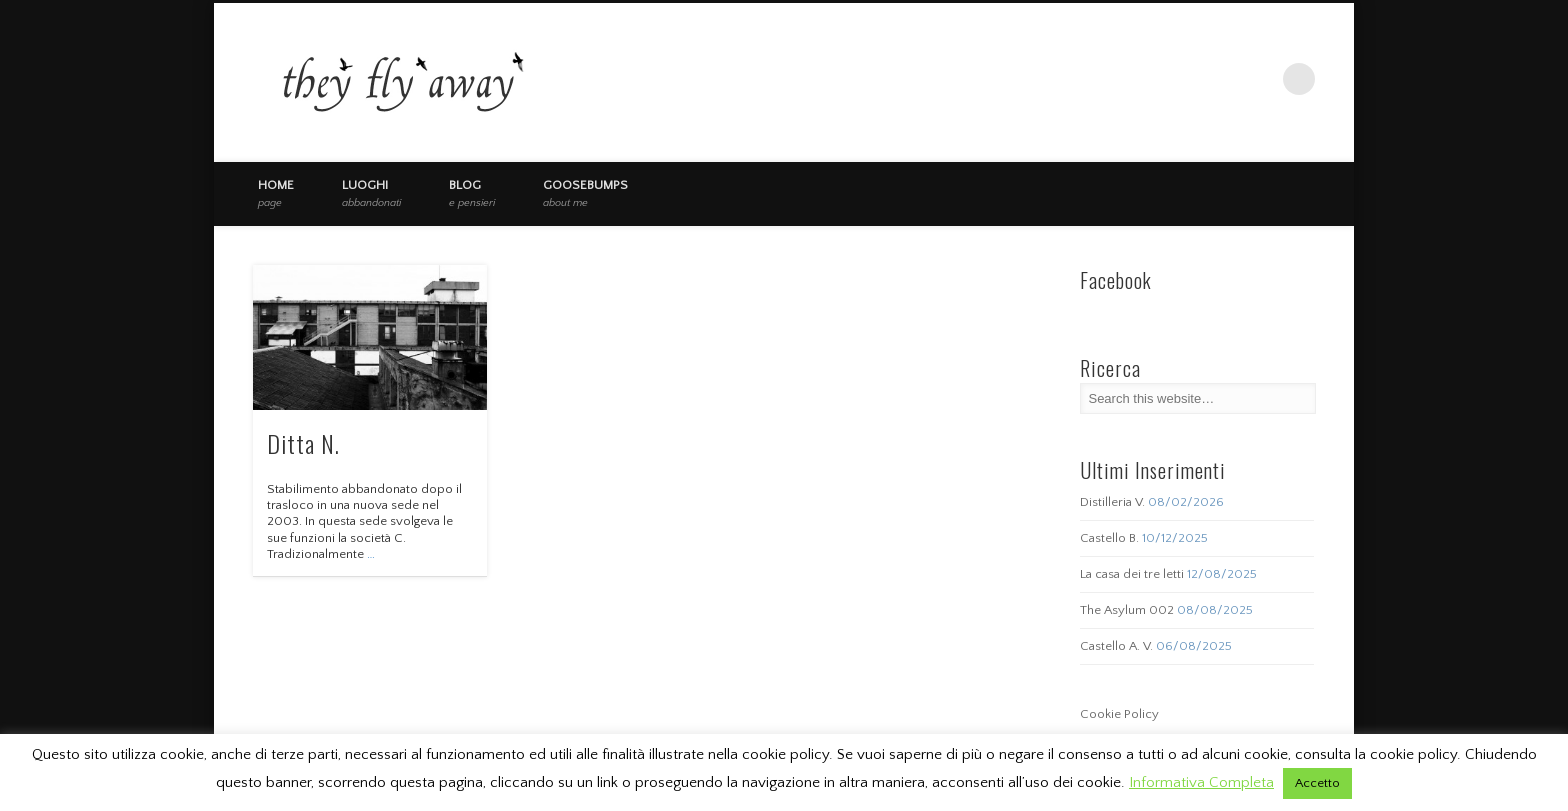 This screenshot has height=811, width=1568. What do you see at coordinates (371, 193) in the screenshot?
I see `Luoghi` at bounding box center [371, 193].